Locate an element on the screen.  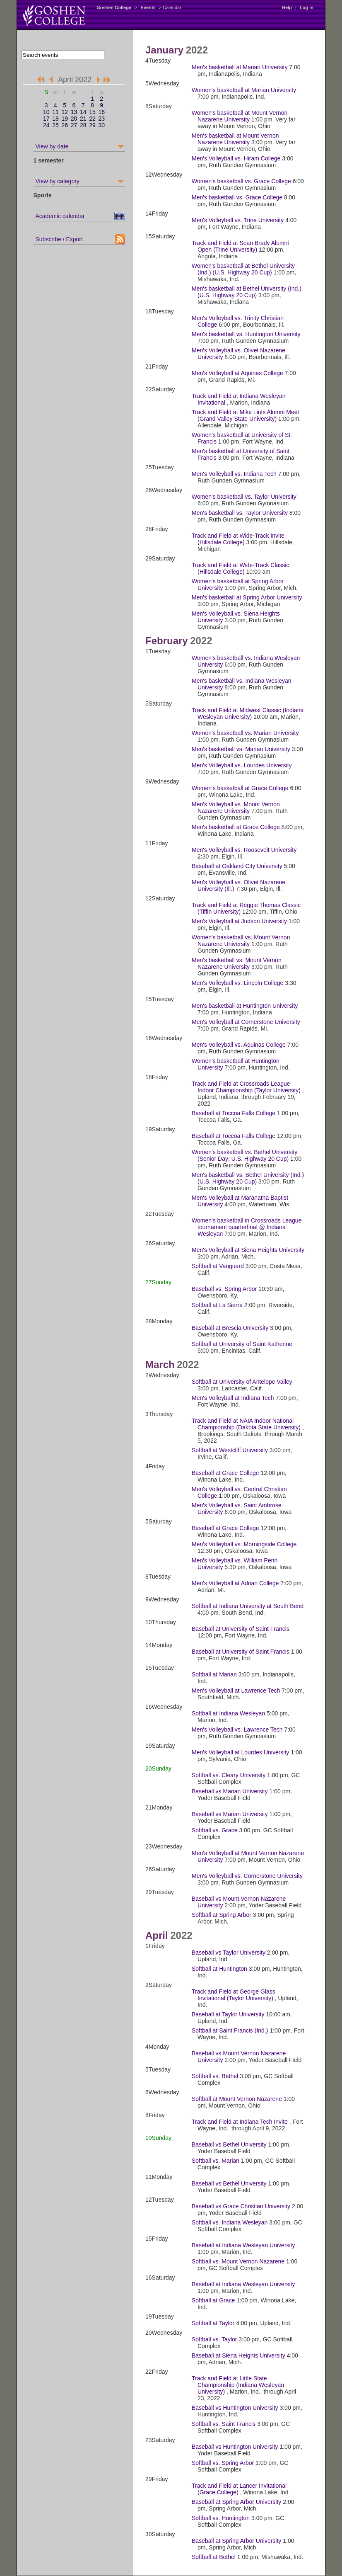
Men's Volleyball vs. Hiram College is located at coordinates (236, 158).